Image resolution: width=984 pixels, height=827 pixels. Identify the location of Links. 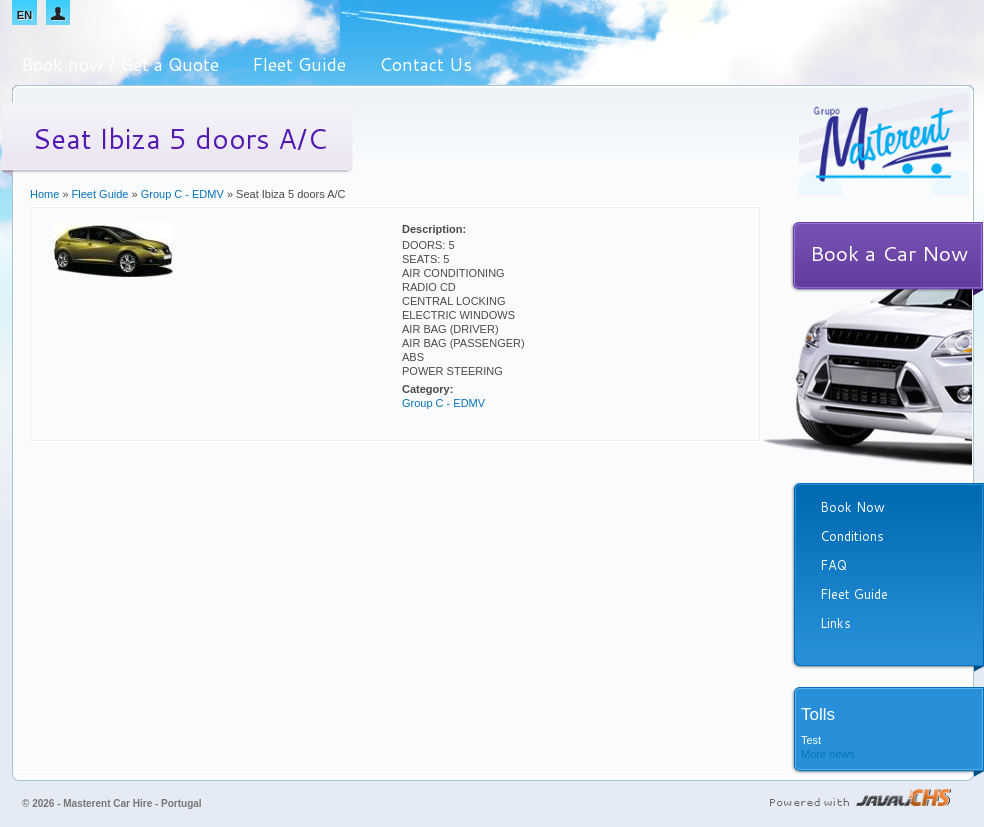
(835, 623).